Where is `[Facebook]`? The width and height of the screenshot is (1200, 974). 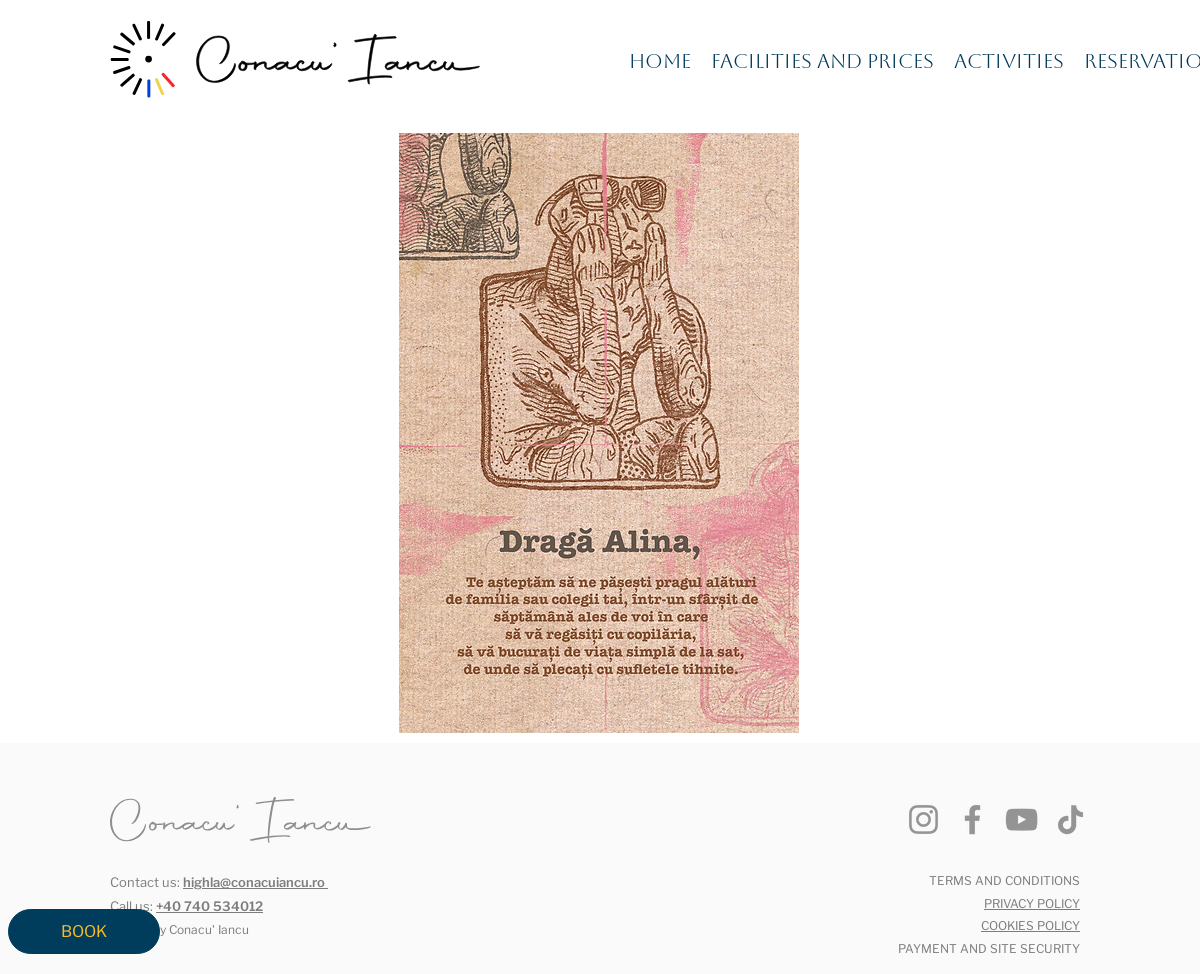 [Facebook] is located at coordinates (972, 819).